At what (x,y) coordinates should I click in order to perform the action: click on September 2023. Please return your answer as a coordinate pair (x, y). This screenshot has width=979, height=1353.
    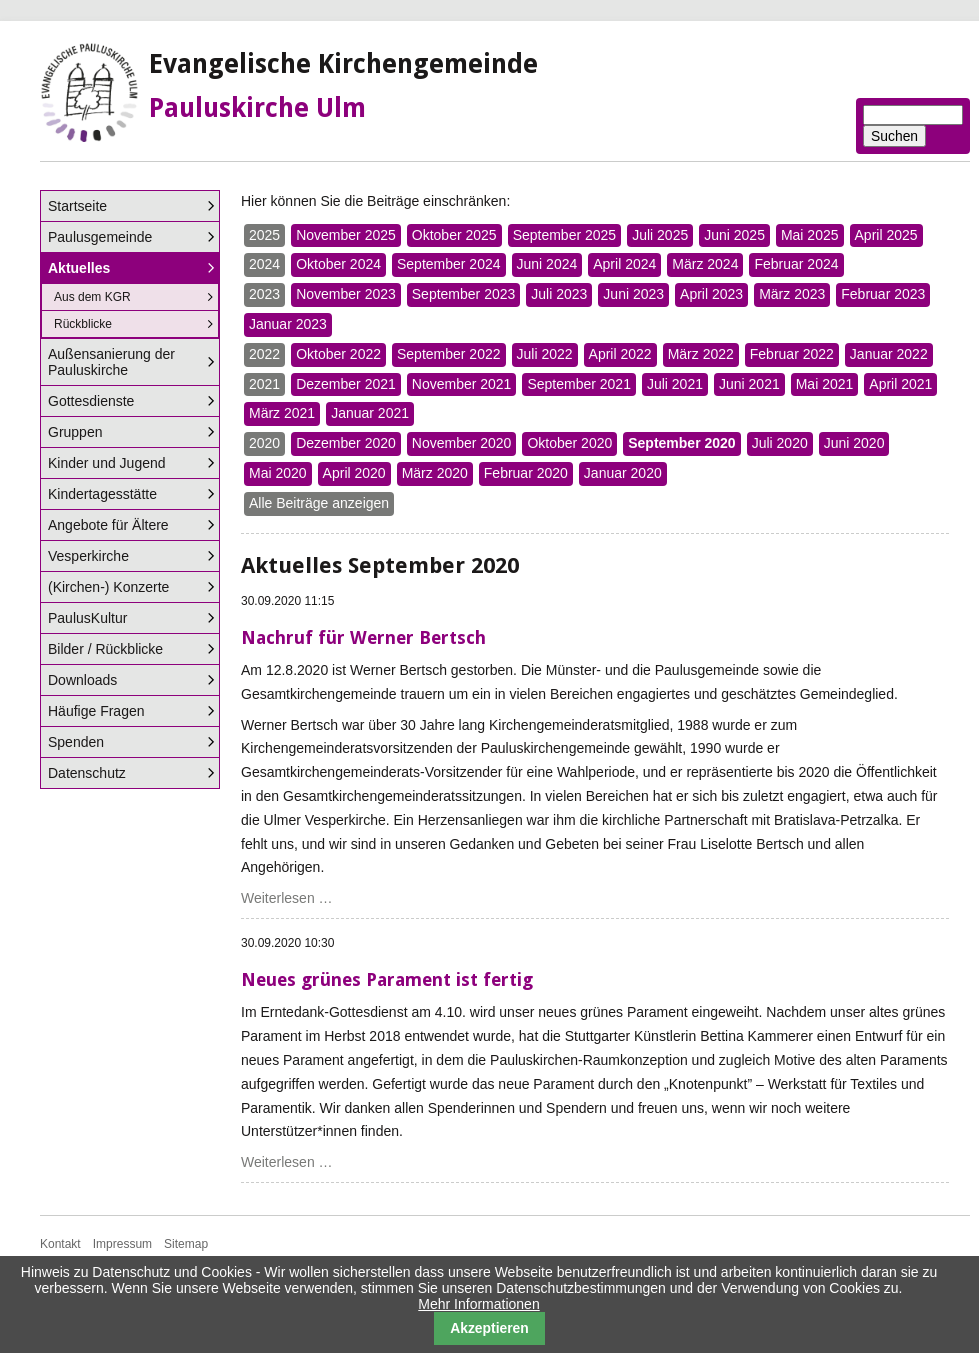
    Looking at the image, I should click on (464, 294).